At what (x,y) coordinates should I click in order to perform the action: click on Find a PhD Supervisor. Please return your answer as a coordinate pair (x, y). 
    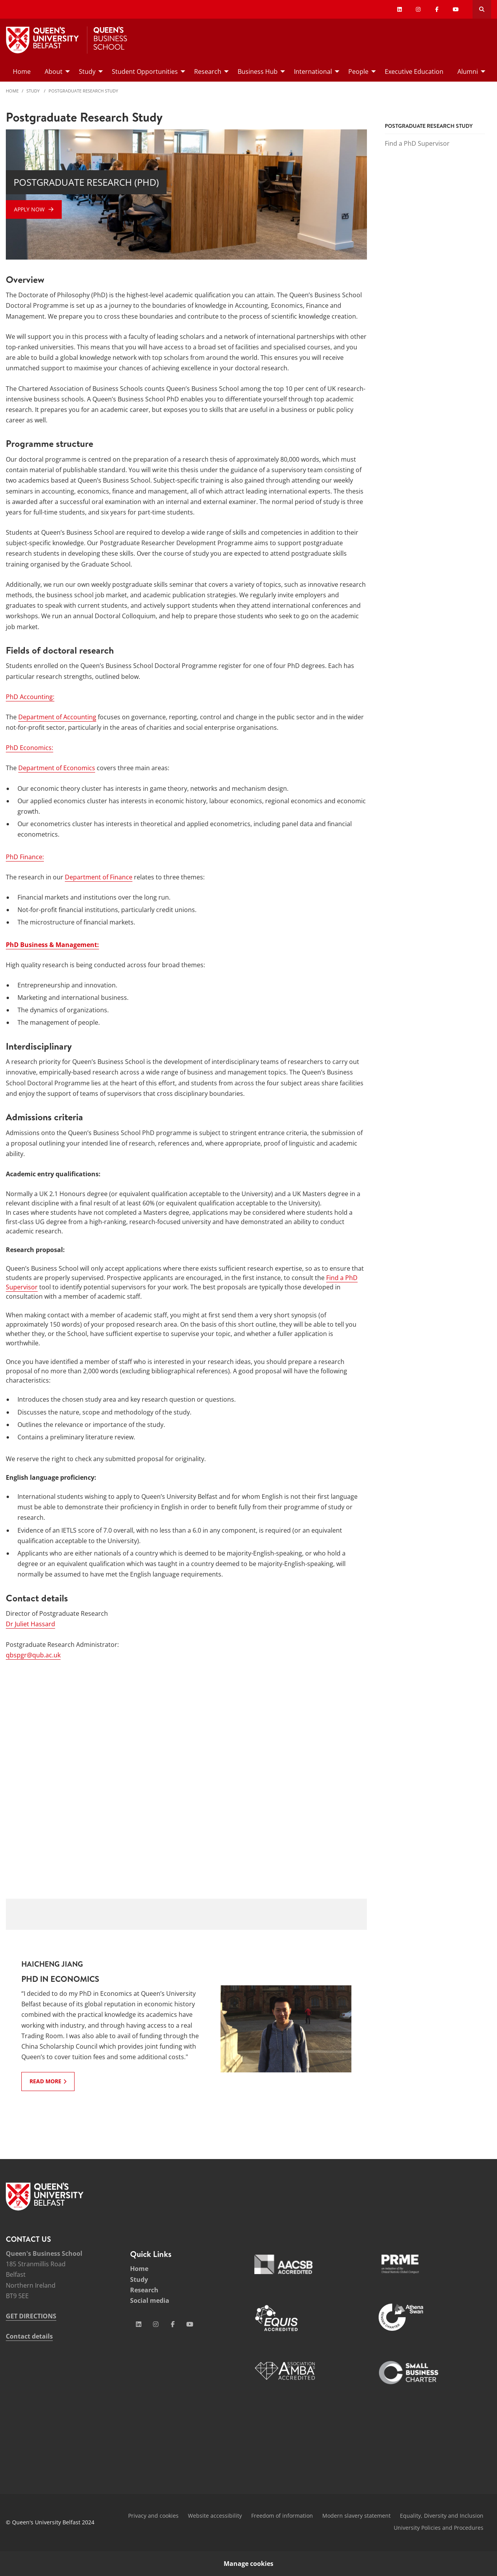
    Looking at the image, I should click on (417, 143).